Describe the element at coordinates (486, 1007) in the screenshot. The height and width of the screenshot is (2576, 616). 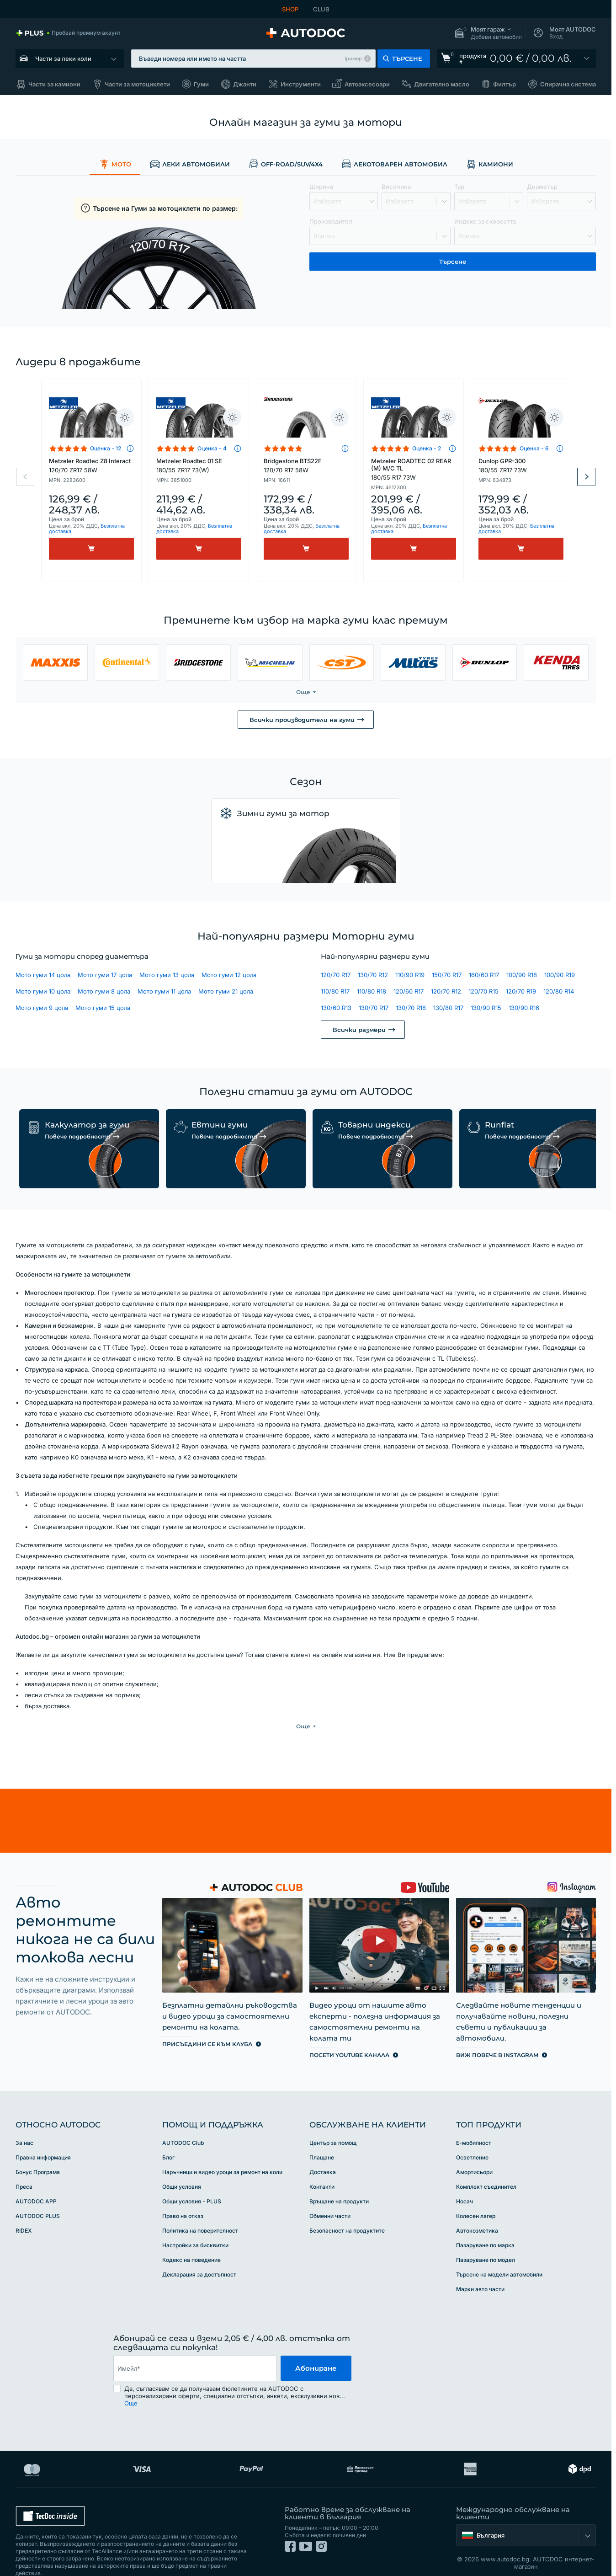
I see `130/90 R15` at that location.